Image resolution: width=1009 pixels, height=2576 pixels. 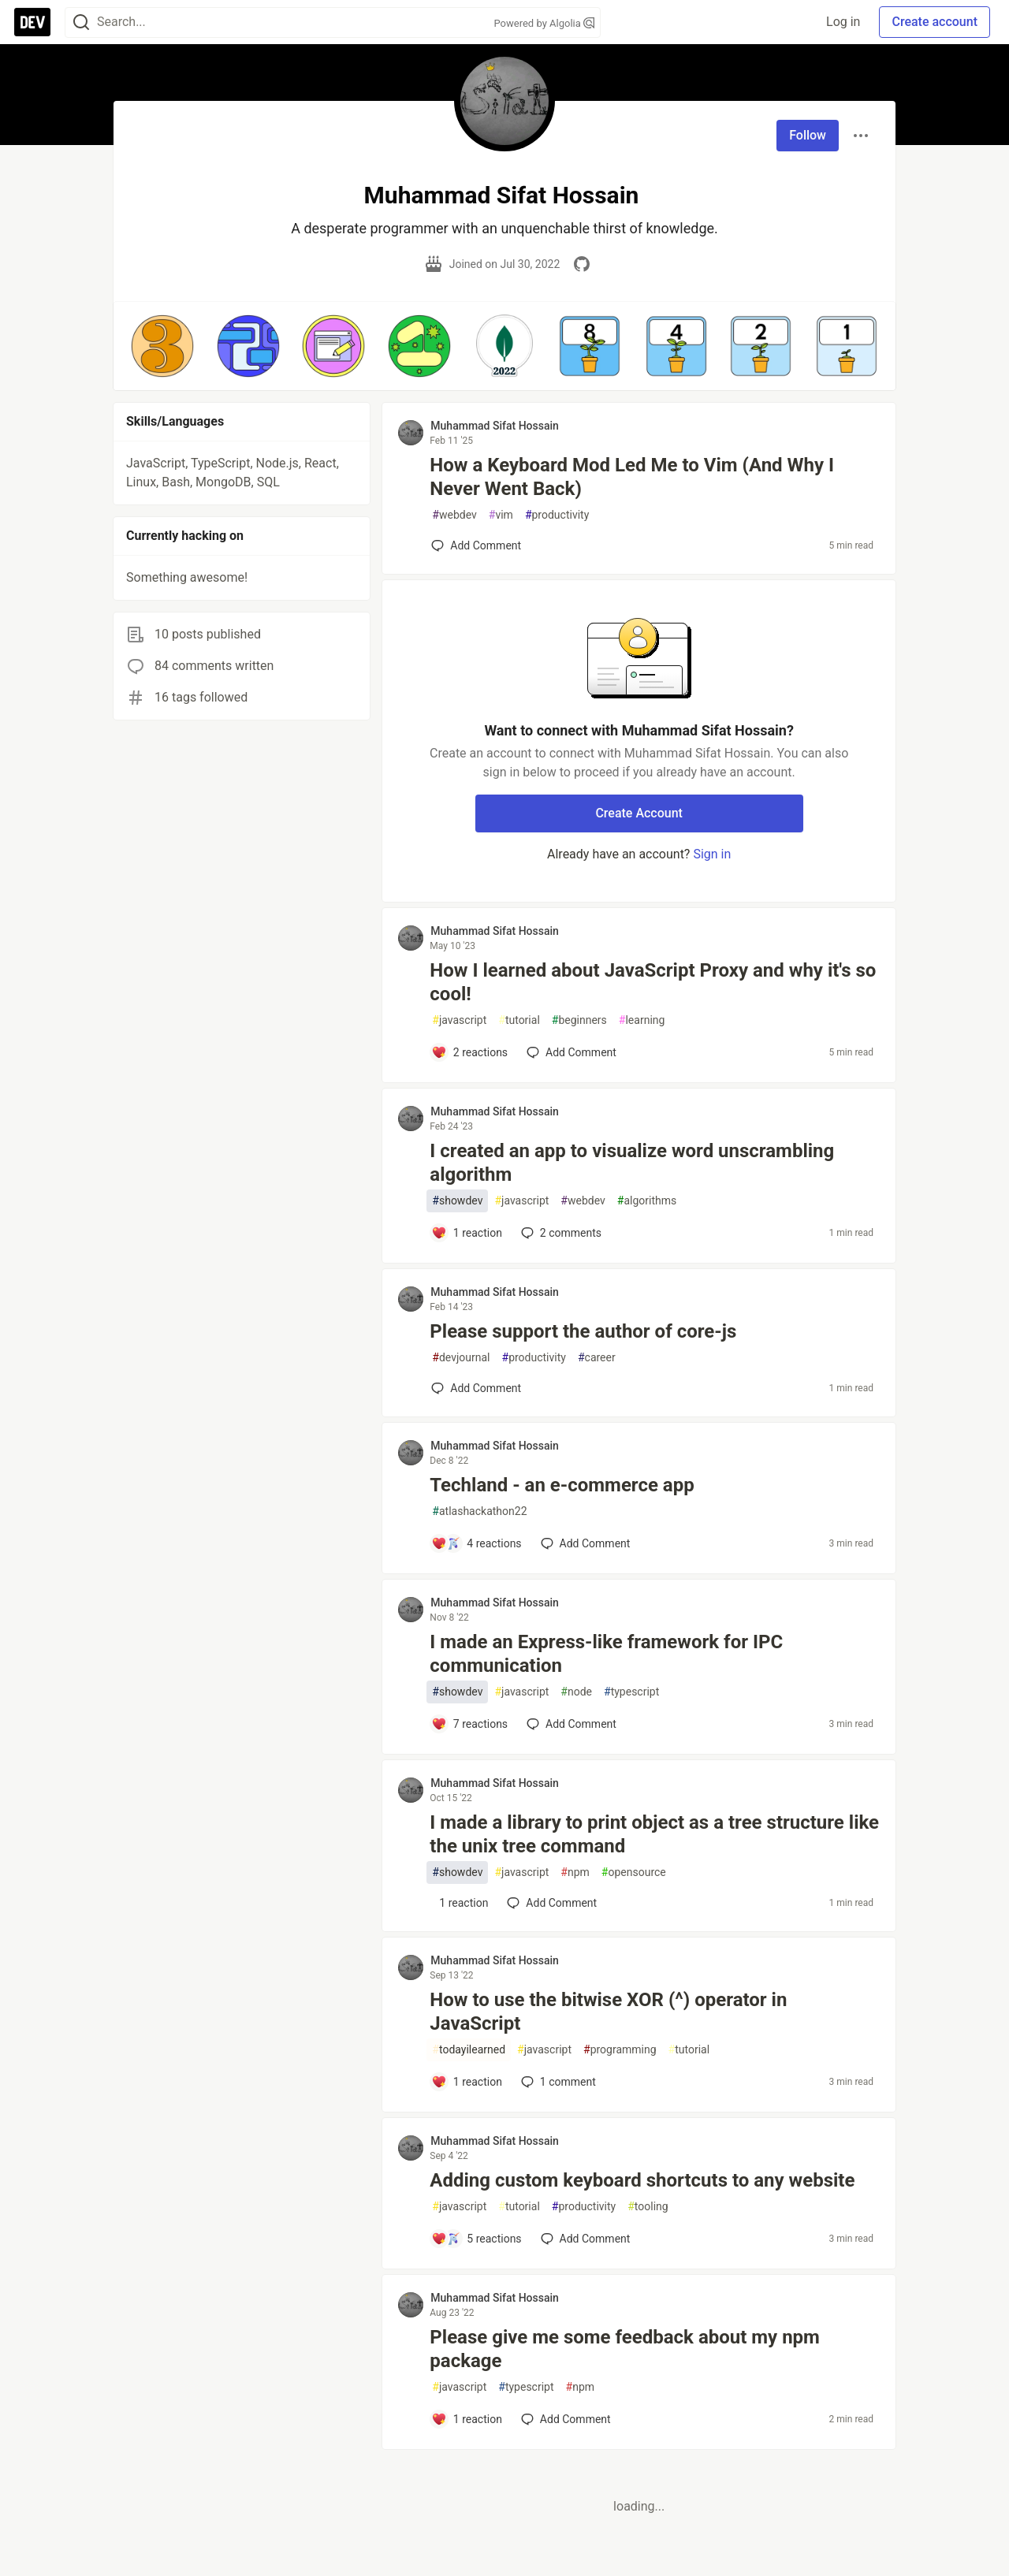 I want to click on atlashackathon22, so click(x=479, y=1511).